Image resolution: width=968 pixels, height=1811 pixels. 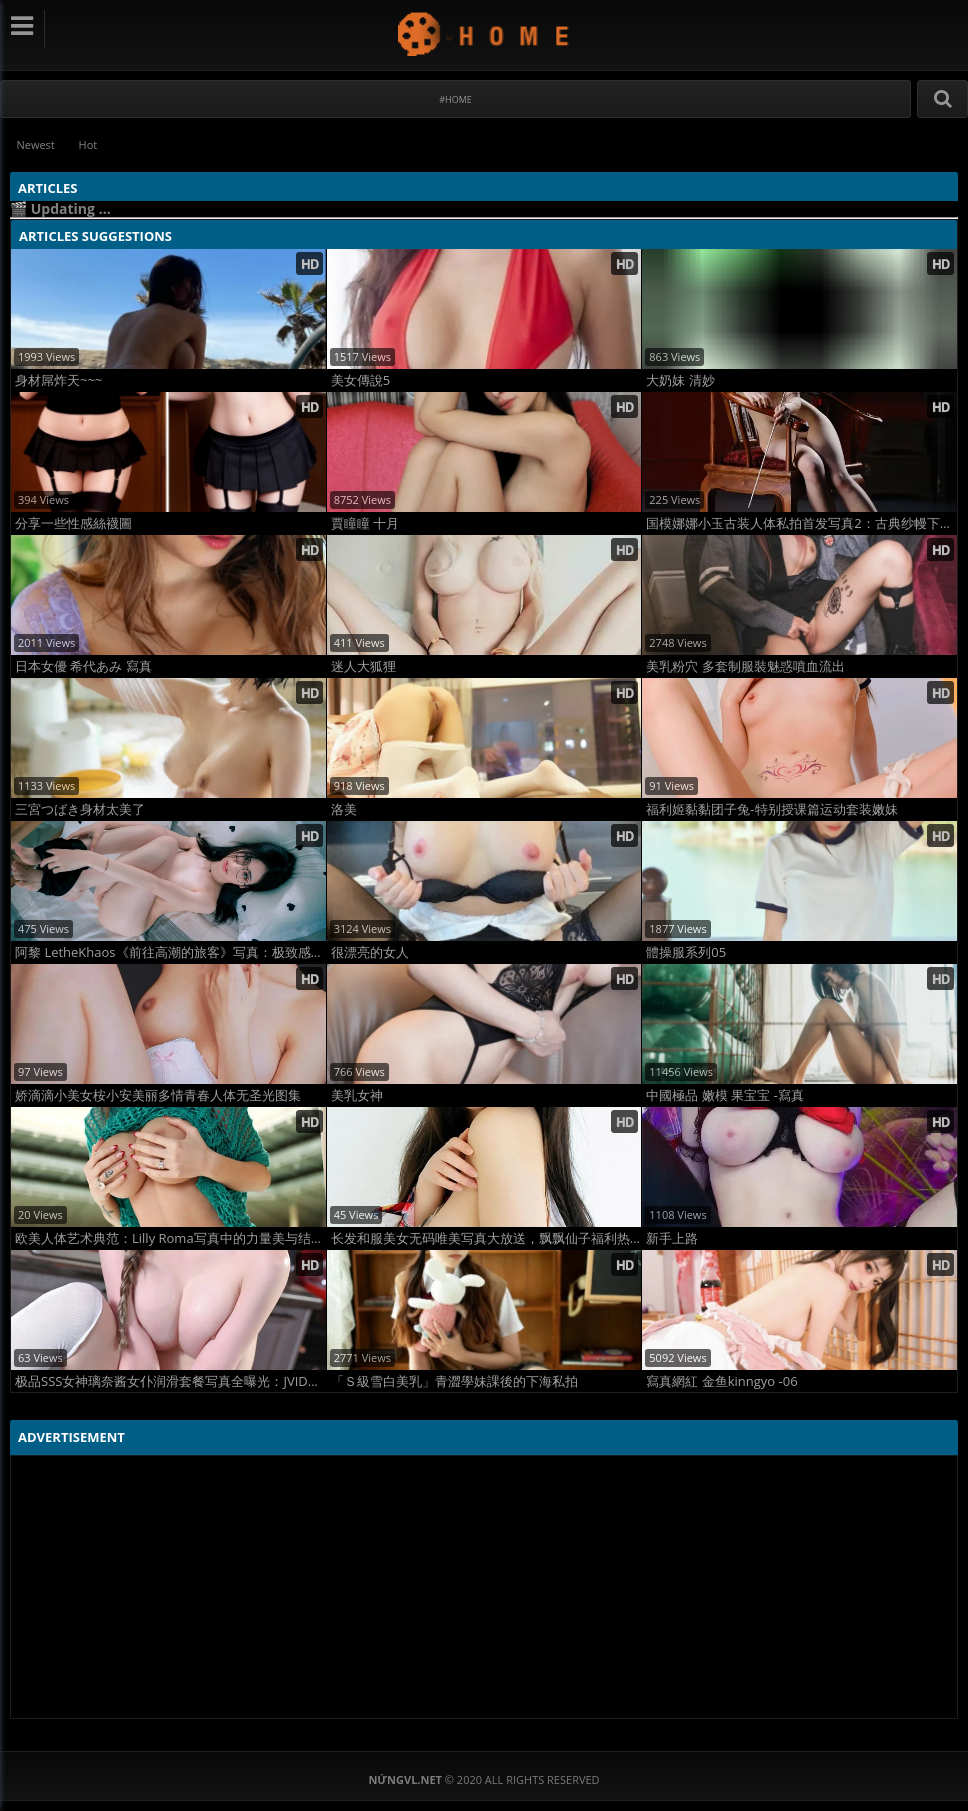 What do you see at coordinates (365, 523) in the screenshot?
I see `賈瞳瞳 十月` at bounding box center [365, 523].